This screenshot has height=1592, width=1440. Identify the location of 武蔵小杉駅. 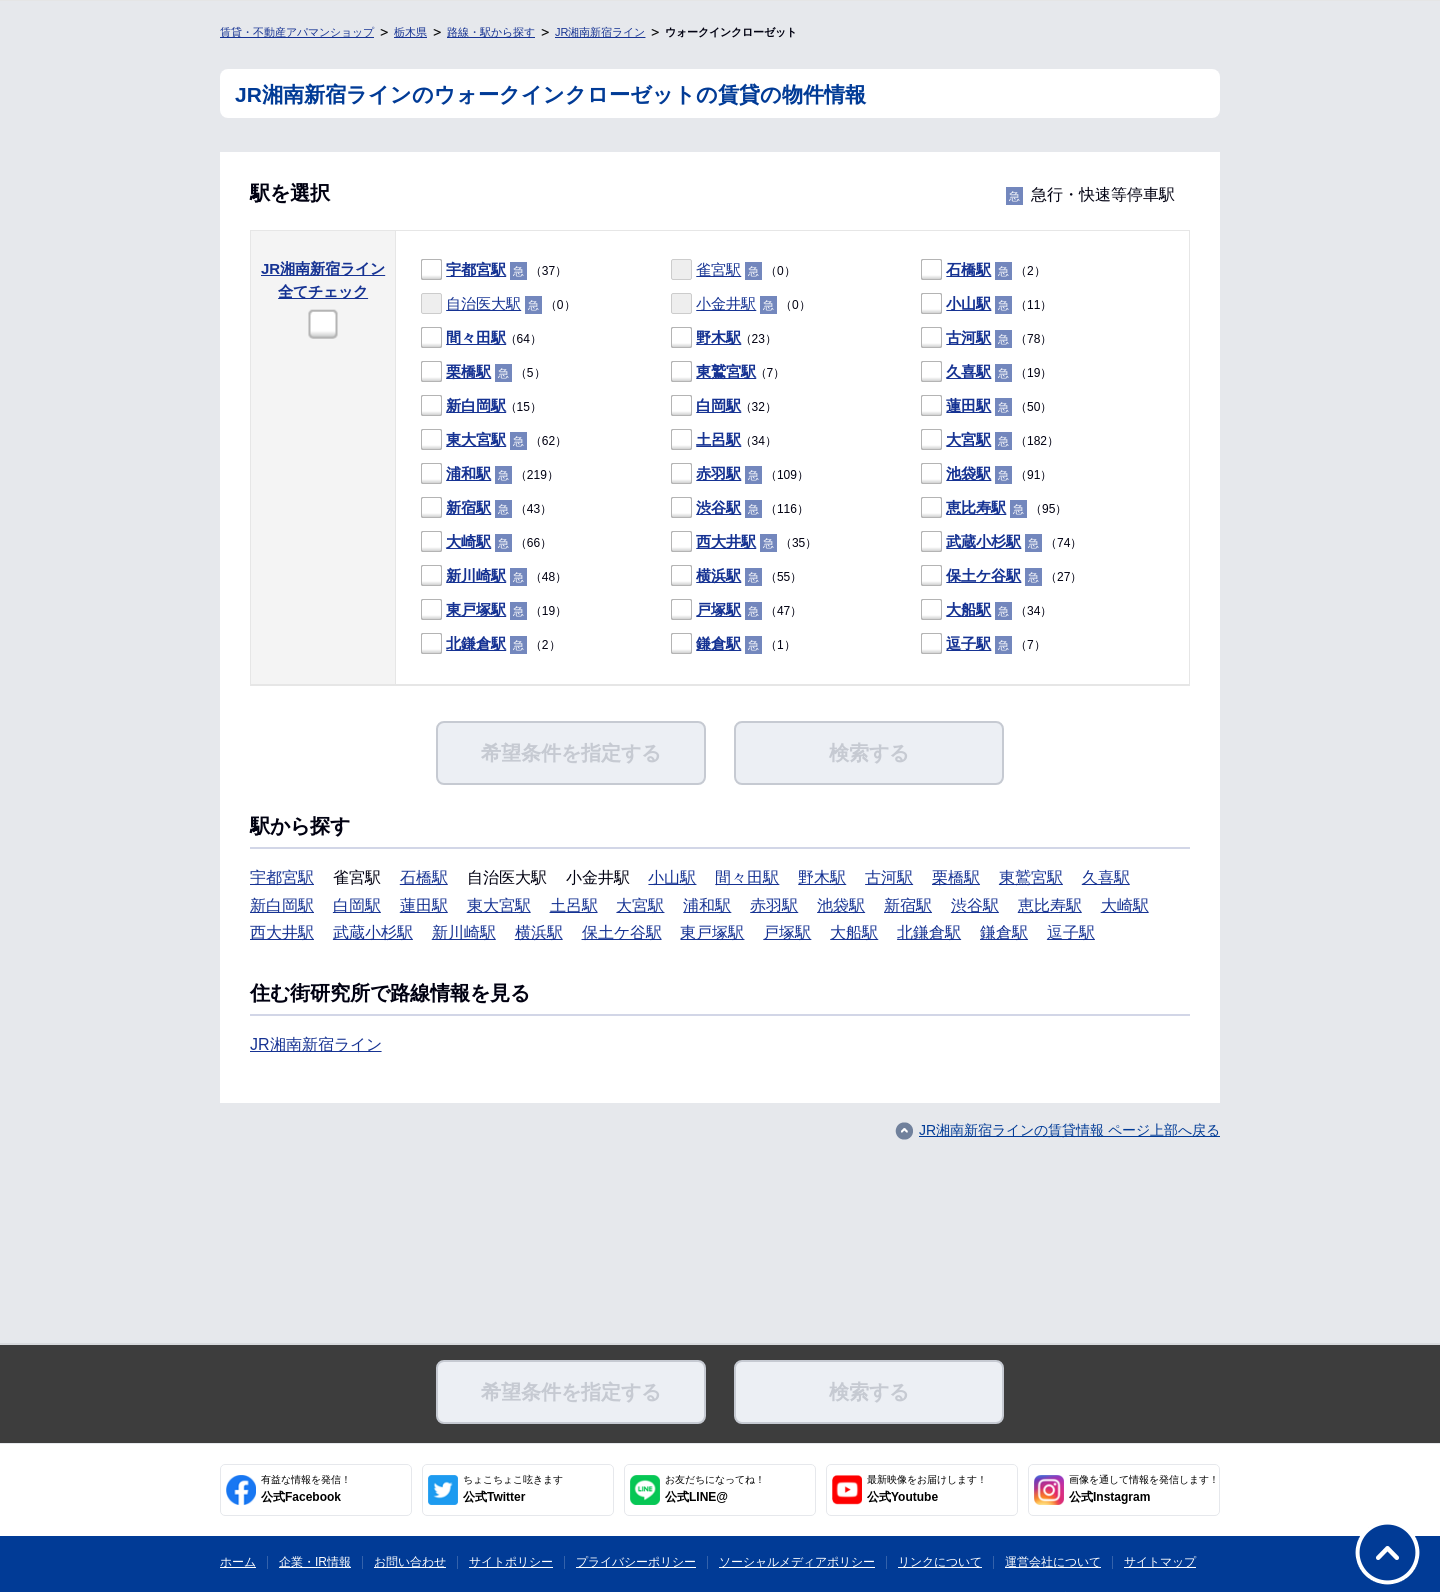
(983, 541).